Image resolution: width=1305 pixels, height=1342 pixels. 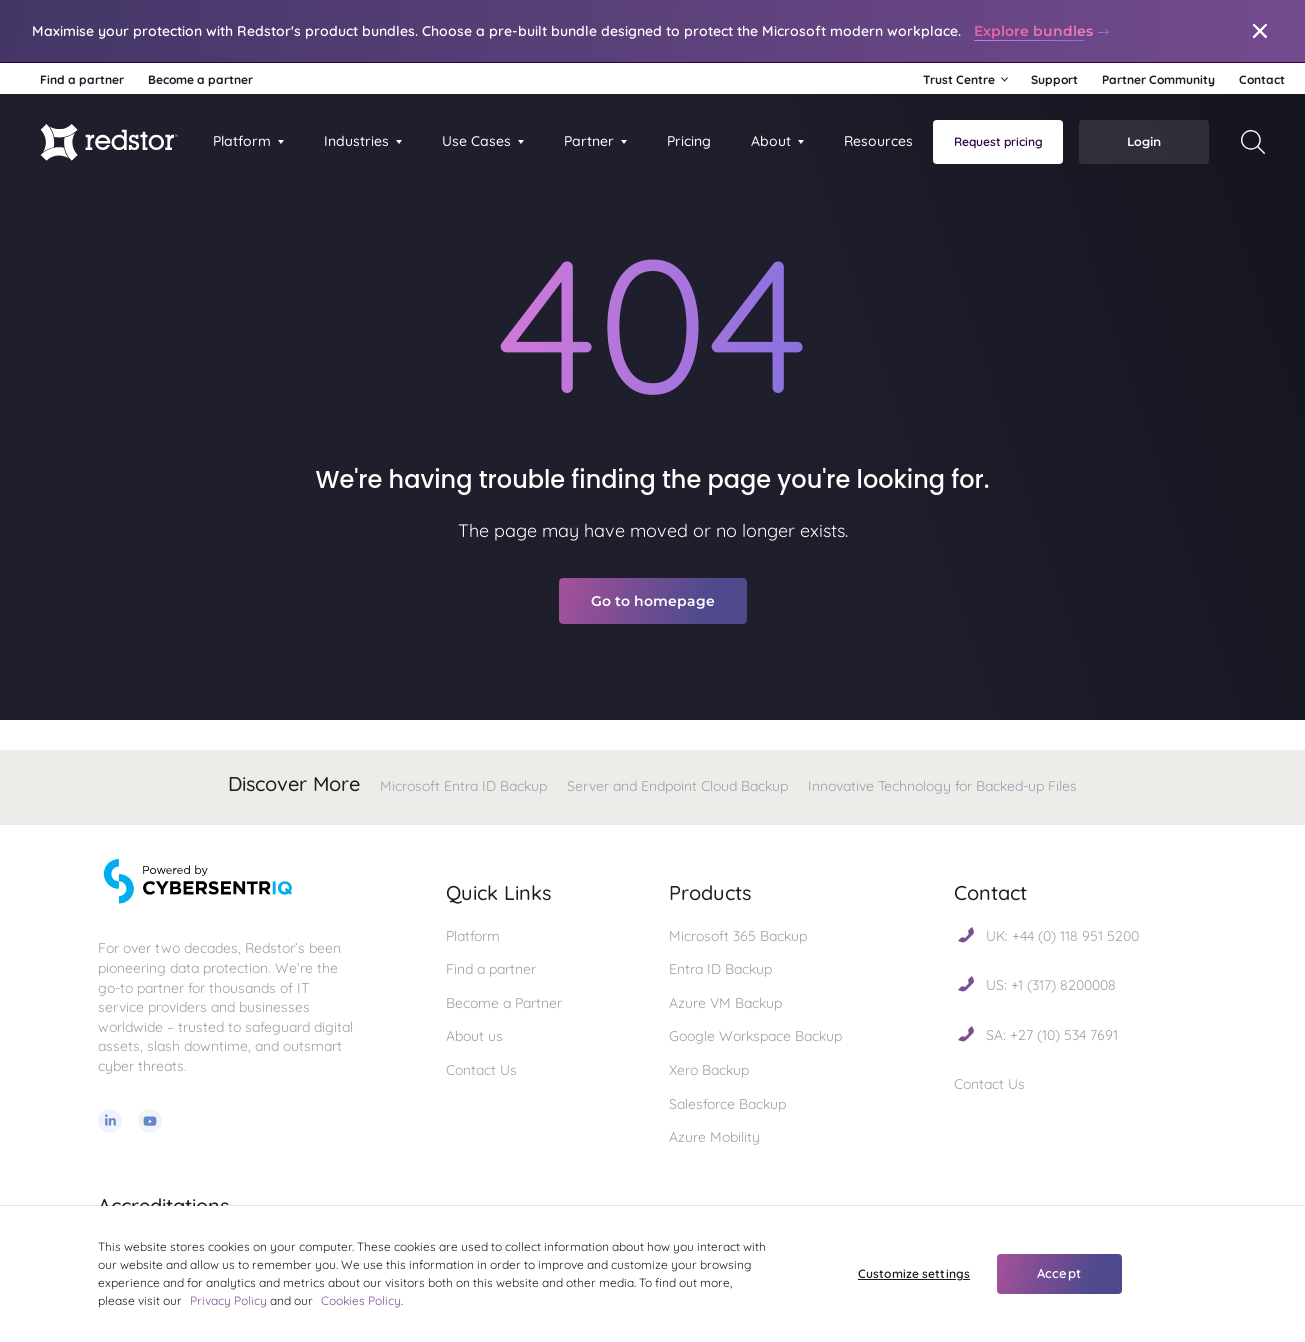 I want to click on Contact [menuitem], so click(x=1262, y=79).